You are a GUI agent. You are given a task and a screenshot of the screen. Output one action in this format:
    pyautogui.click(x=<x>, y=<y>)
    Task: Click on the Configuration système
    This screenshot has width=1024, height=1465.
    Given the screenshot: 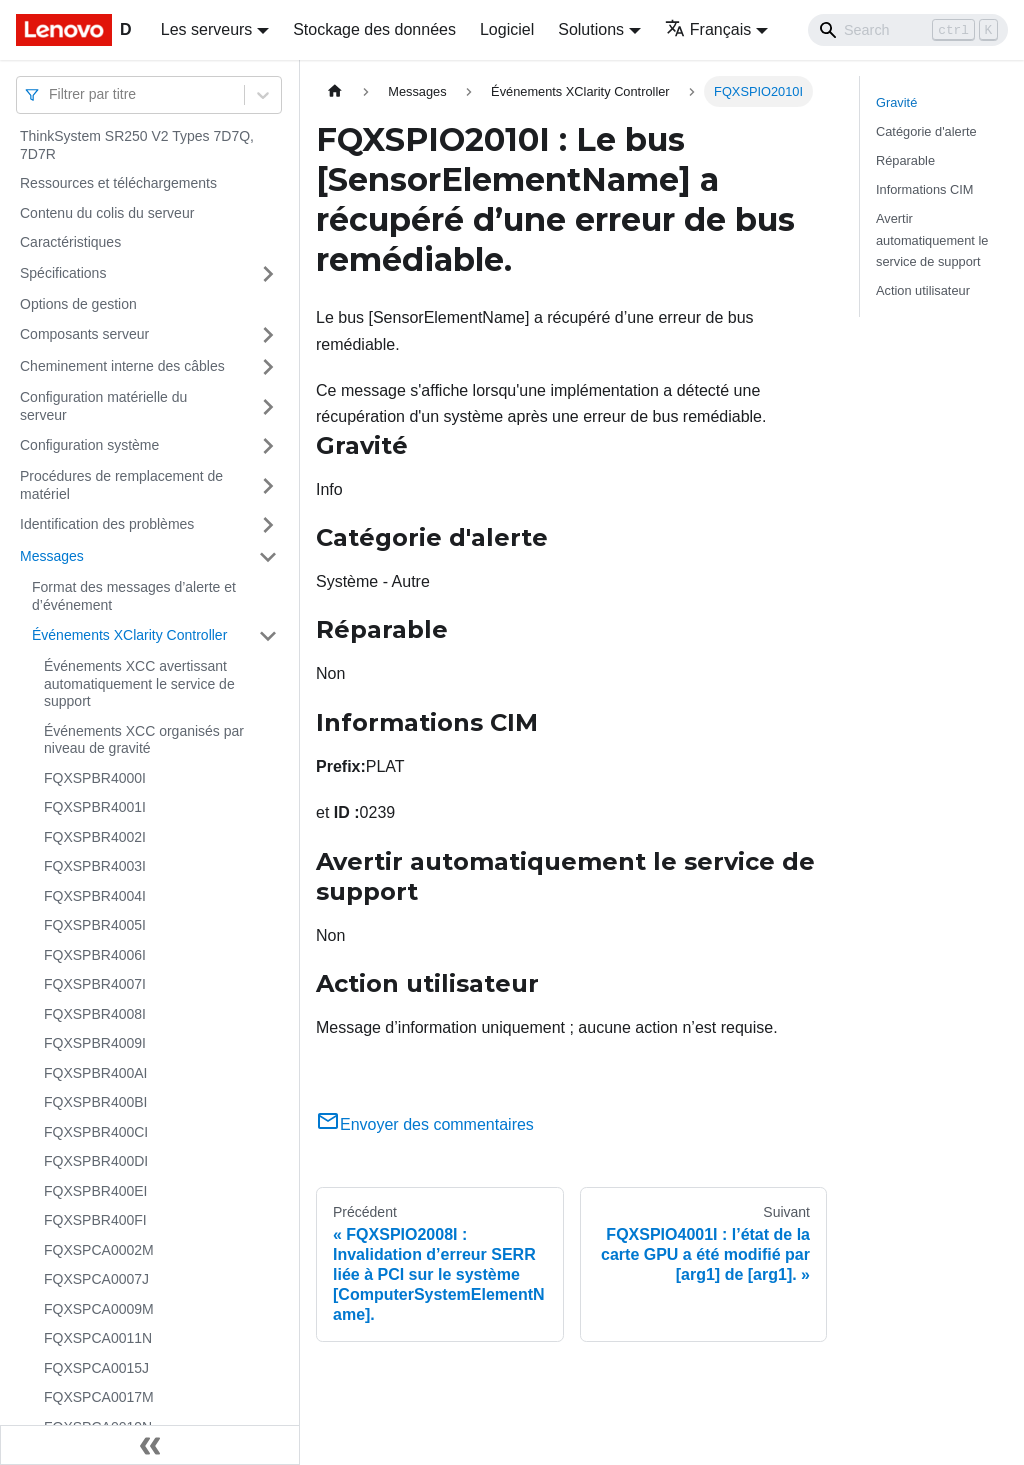 What is the action you would take?
    pyautogui.click(x=89, y=445)
    